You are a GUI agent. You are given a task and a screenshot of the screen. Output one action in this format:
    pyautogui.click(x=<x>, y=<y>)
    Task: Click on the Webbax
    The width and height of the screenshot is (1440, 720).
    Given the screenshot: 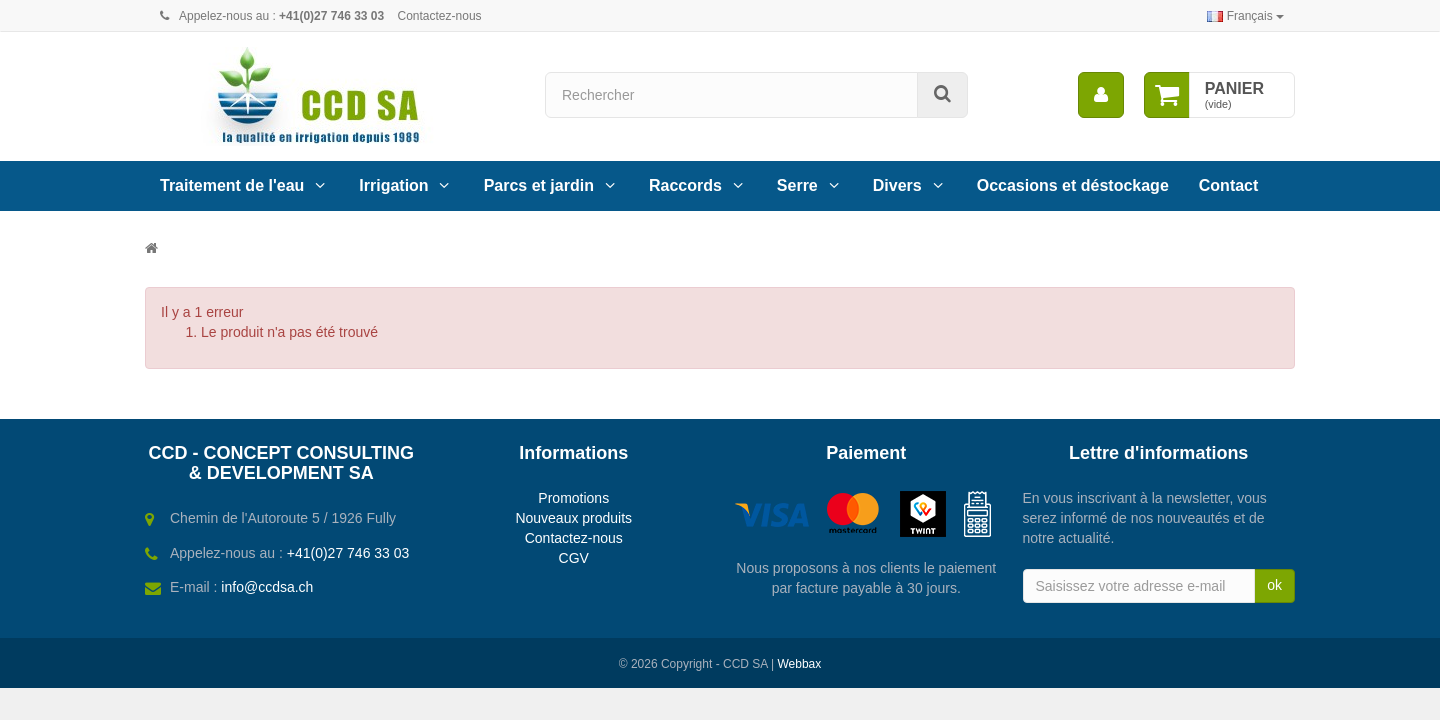 What is the action you would take?
    pyautogui.click(x=799, y=664)
    